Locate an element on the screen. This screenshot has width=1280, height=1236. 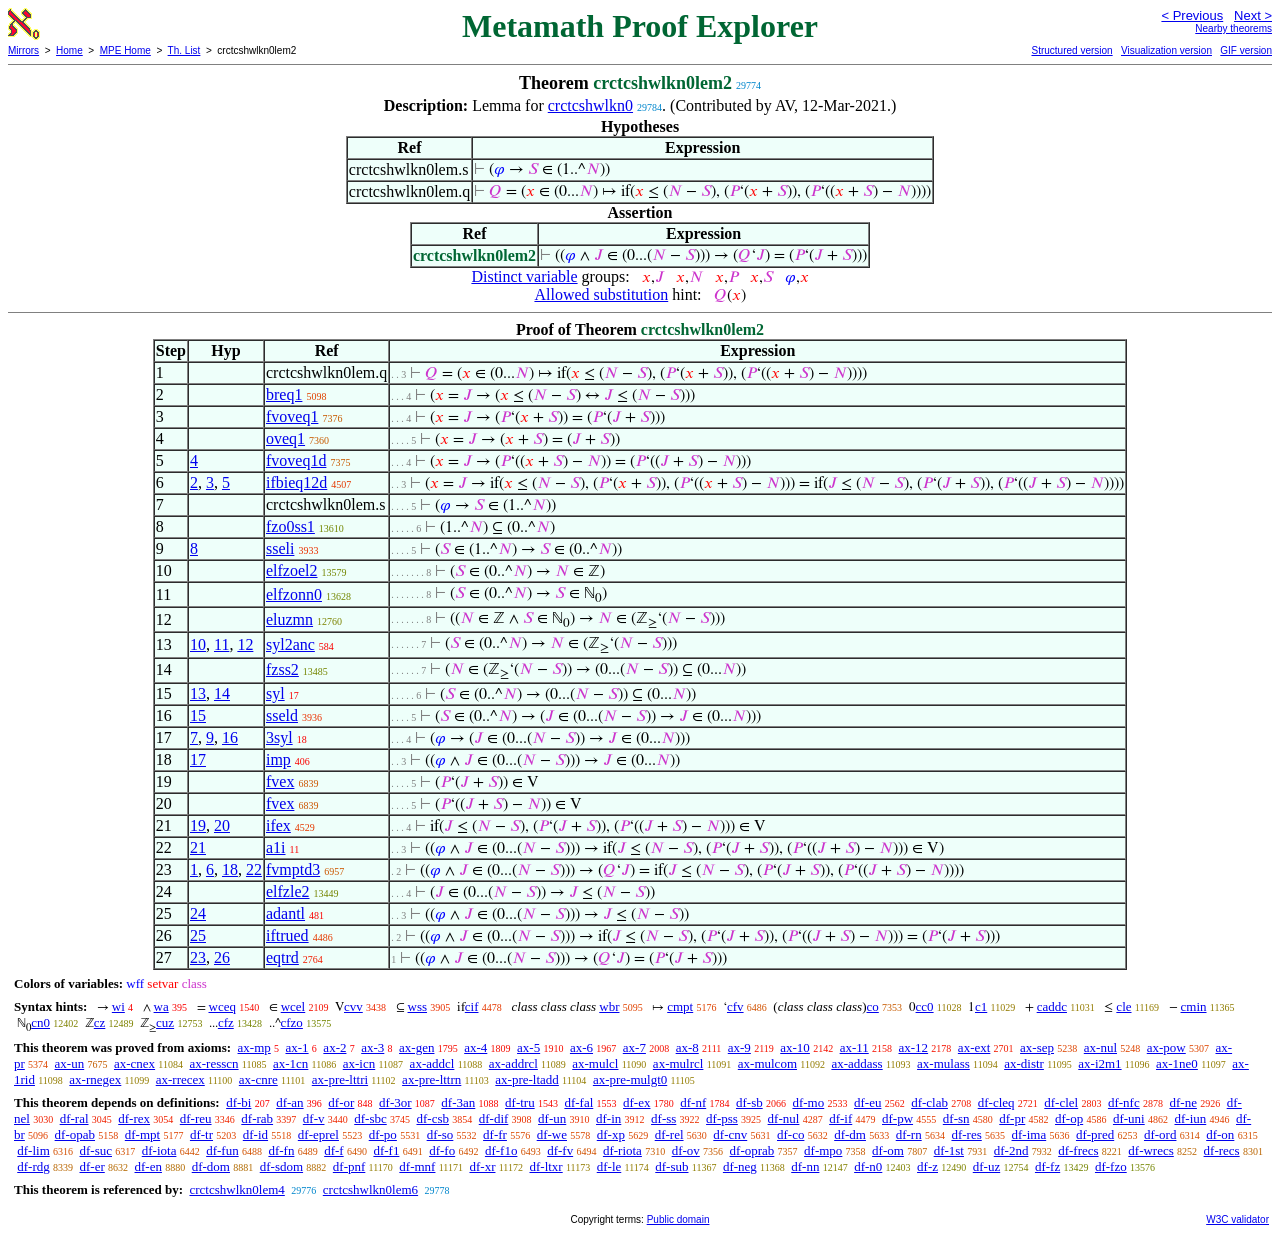
df-riota is located at coordinates (622, 1150).